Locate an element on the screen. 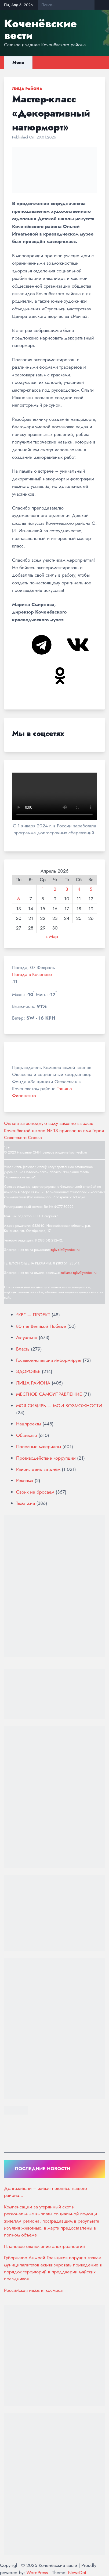  NewsDot is located at coordinates (77, 2572).